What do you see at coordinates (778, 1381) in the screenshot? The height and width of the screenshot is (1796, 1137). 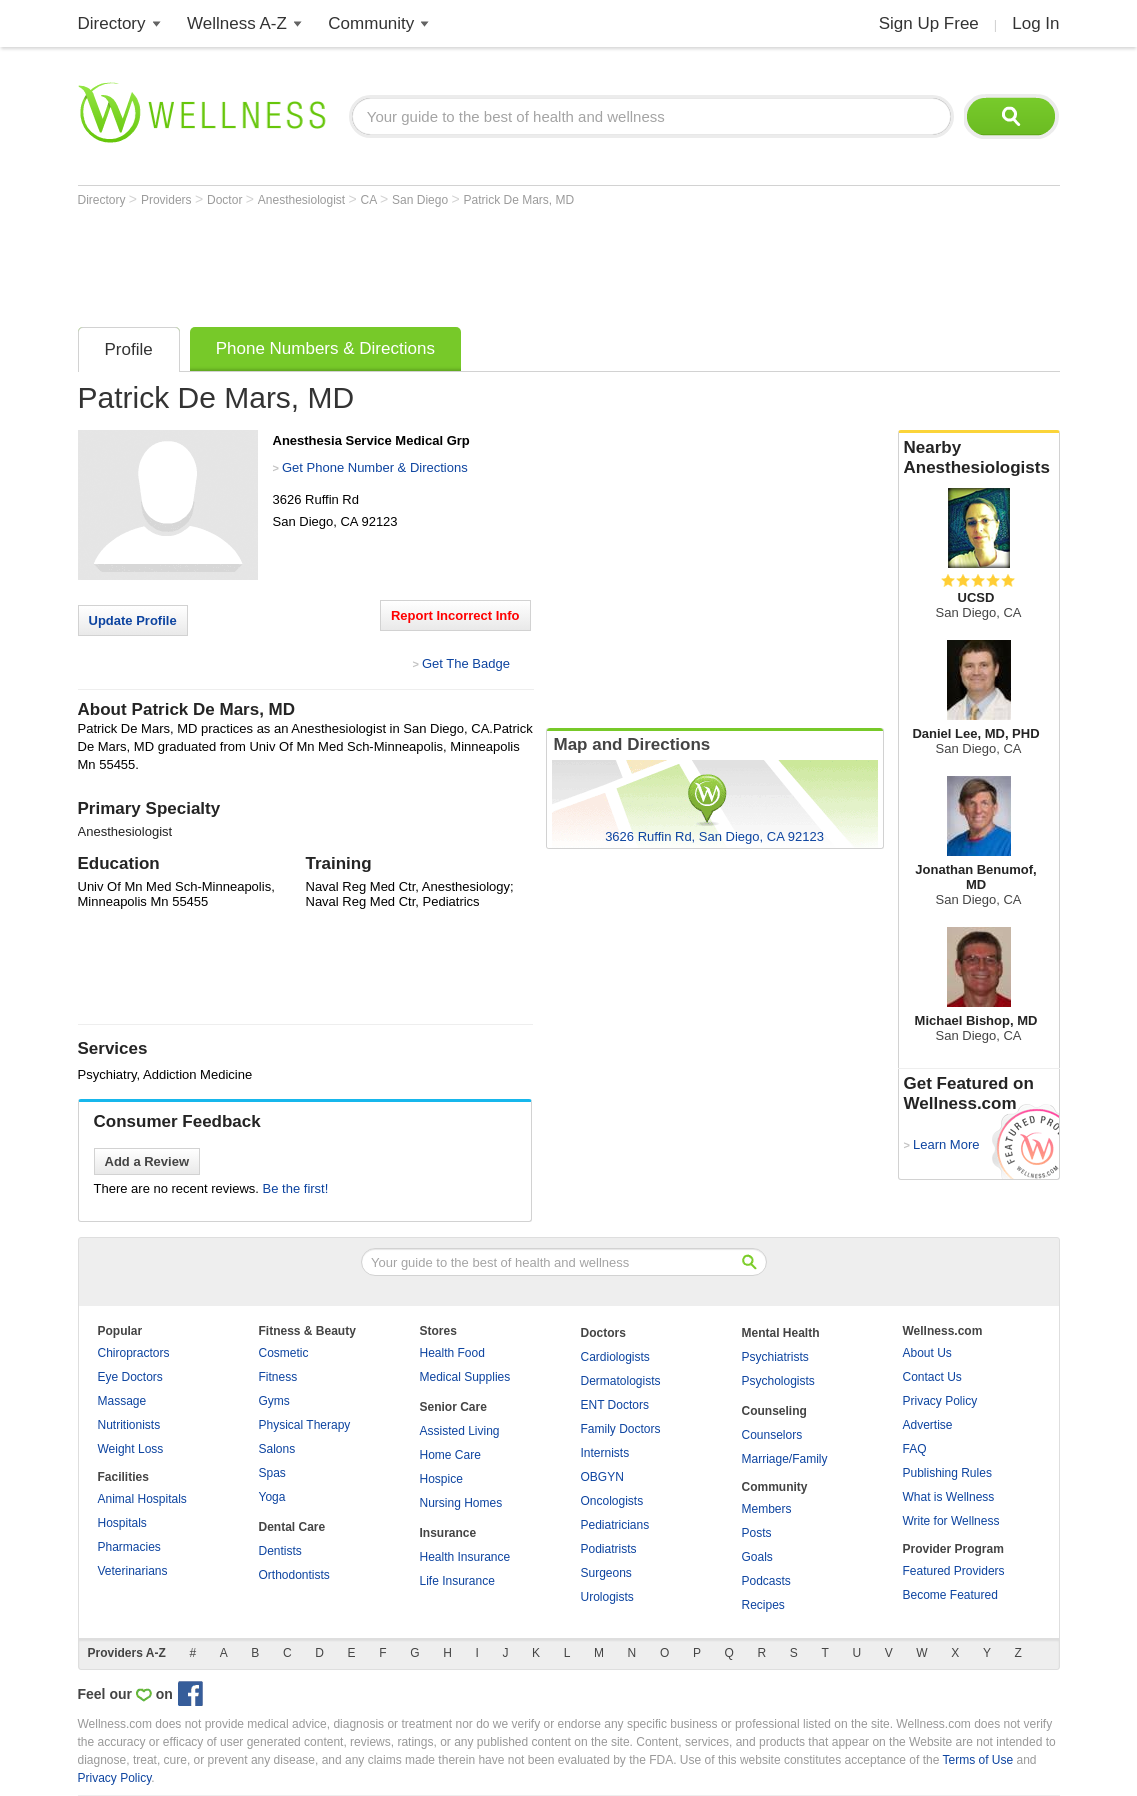 I see `Psychologists` at bounding box center [778, 1381].